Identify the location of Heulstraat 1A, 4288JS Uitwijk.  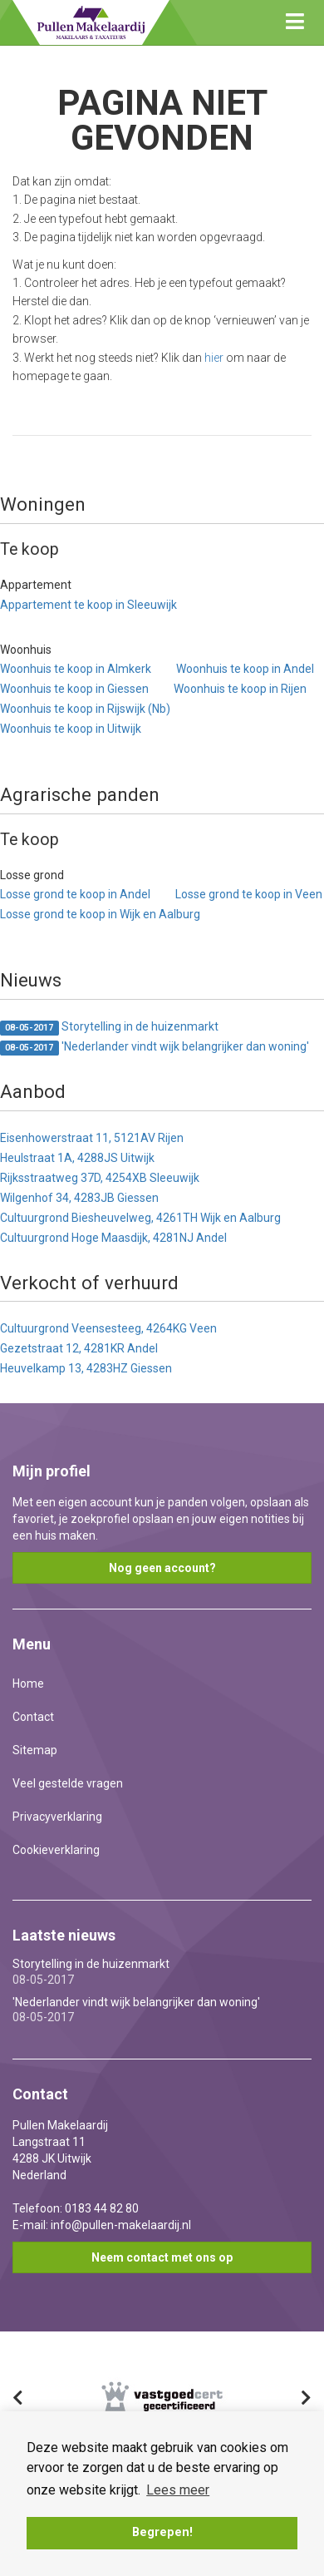
(77, 1157).